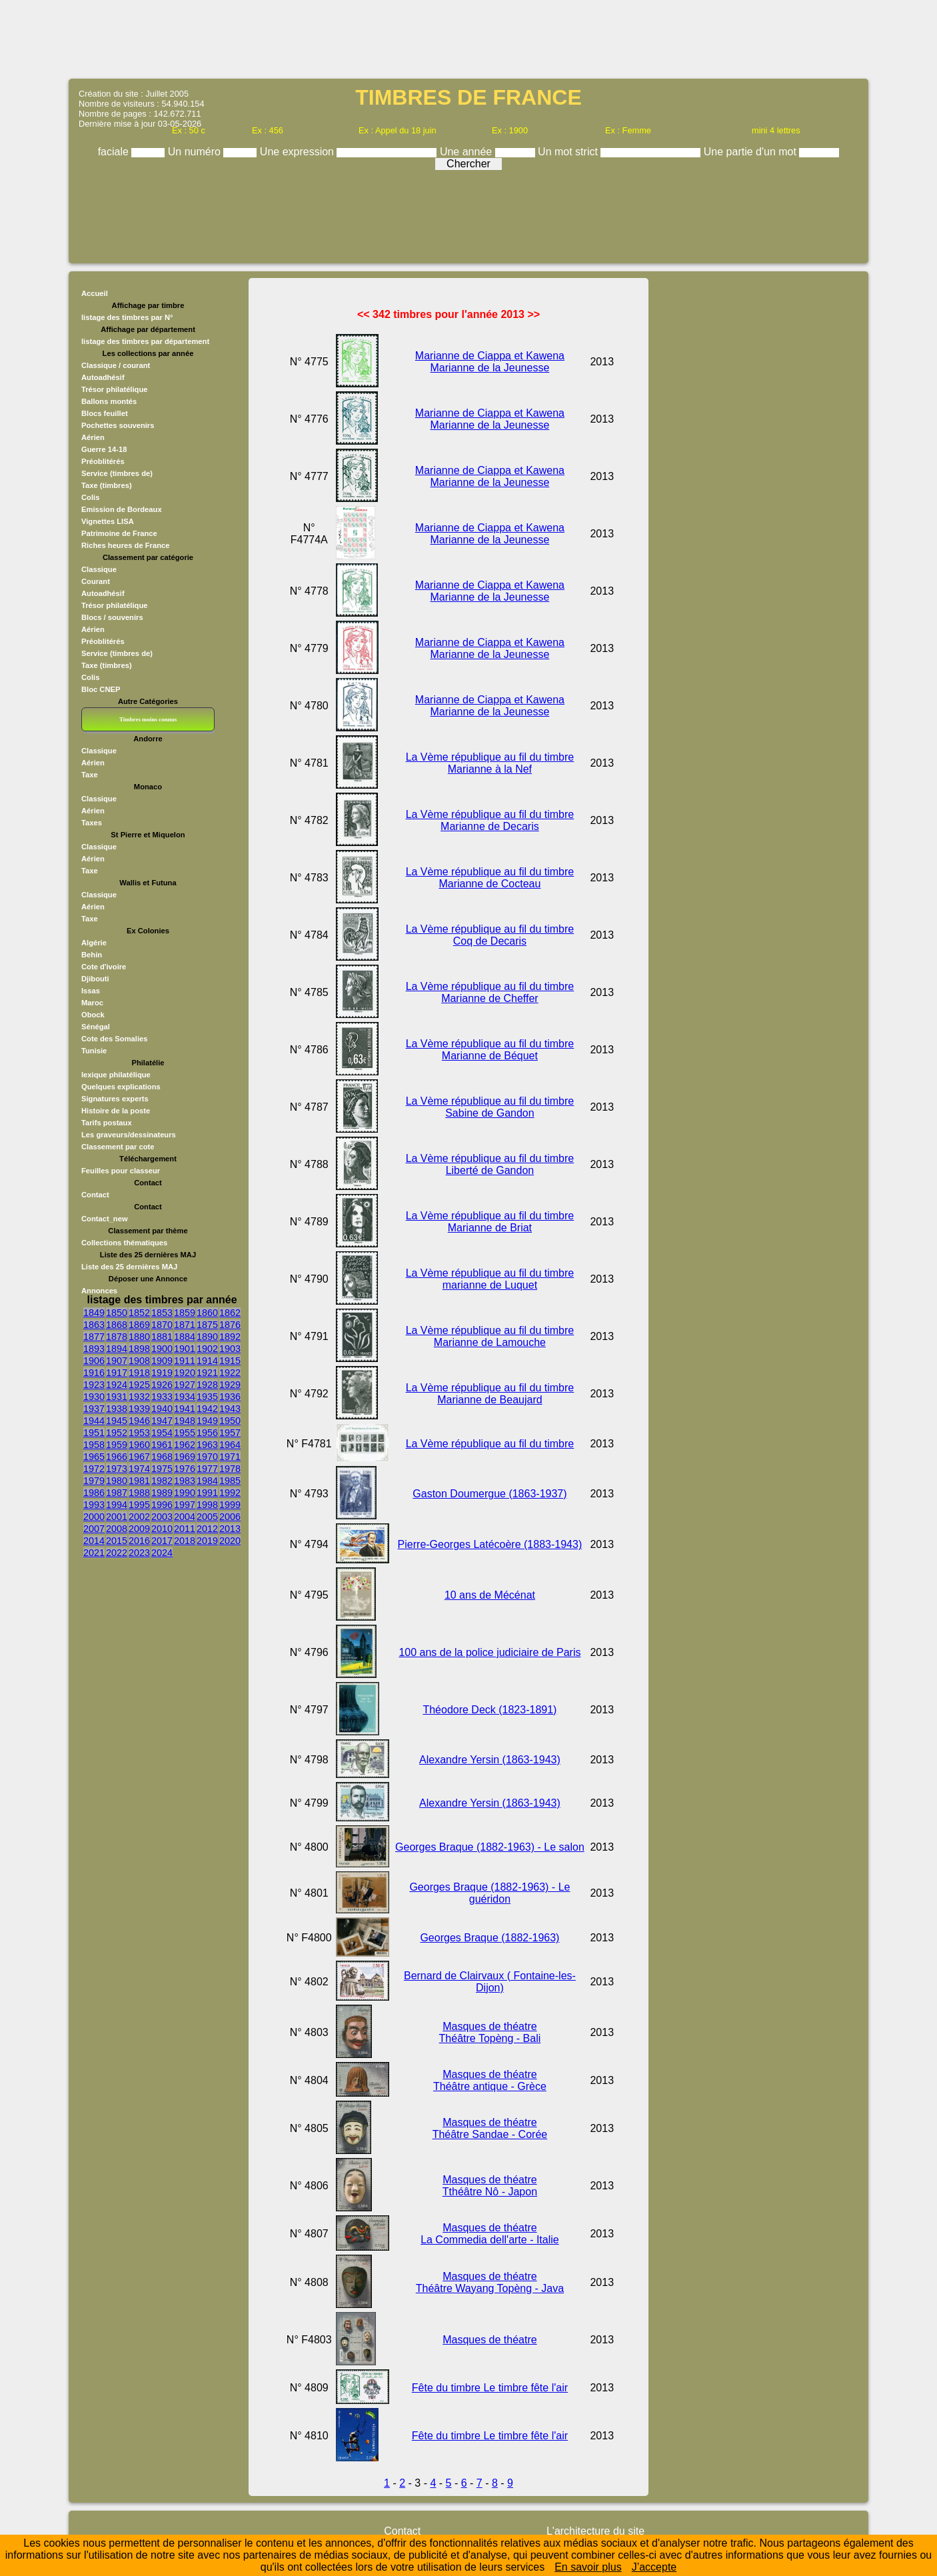 This screenshot has height=2576, width=937. I want to click on Cote des Somalies, so click(114, 1039).